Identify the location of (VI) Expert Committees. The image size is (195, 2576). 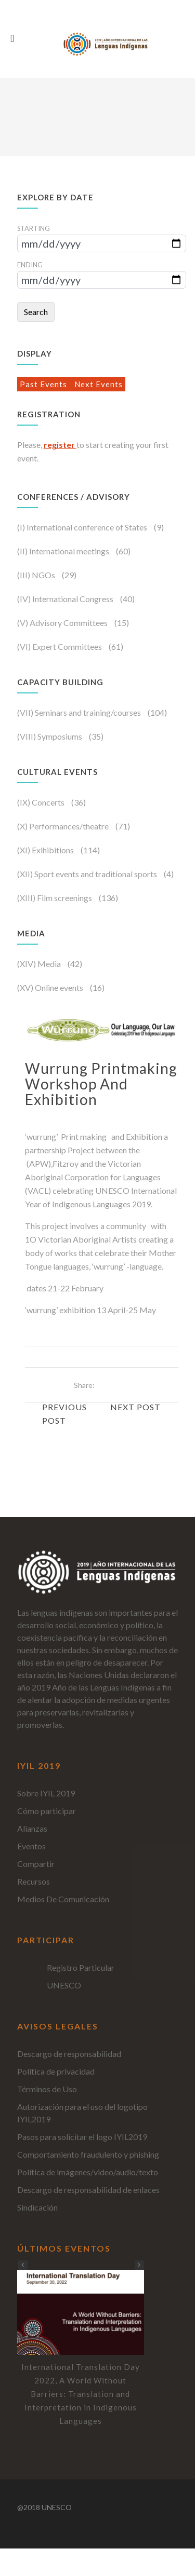
(60, 646).